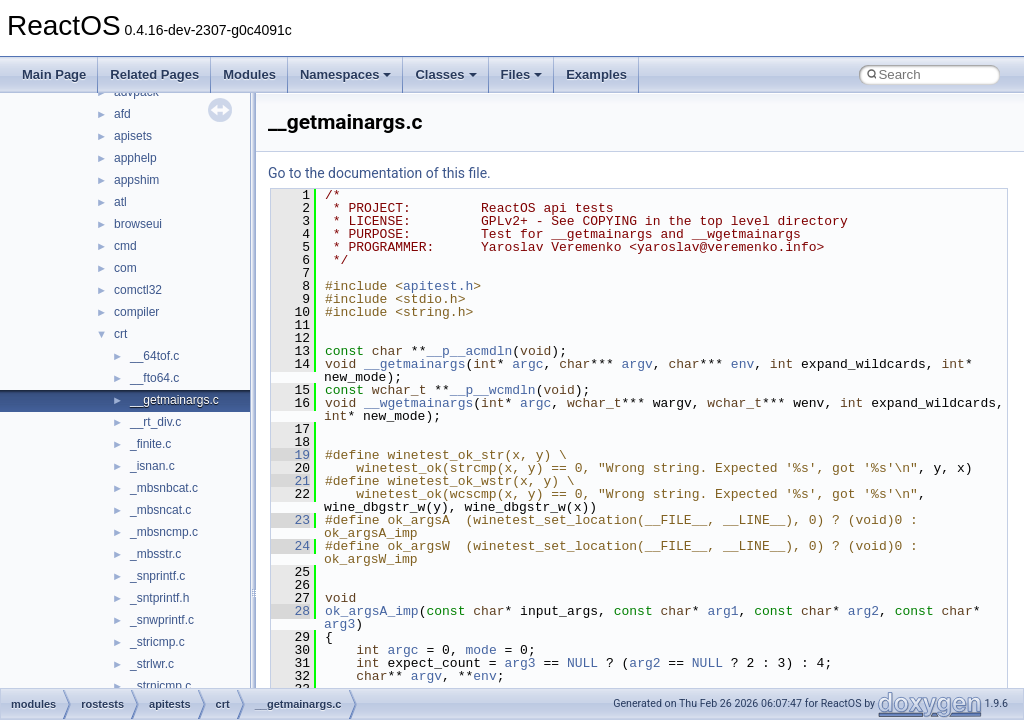 This screenshot has height=720, width=1024. What do you see at coordinates (527, 364) in the screenshot?
I see `argc` at bounding box center [527, 364].